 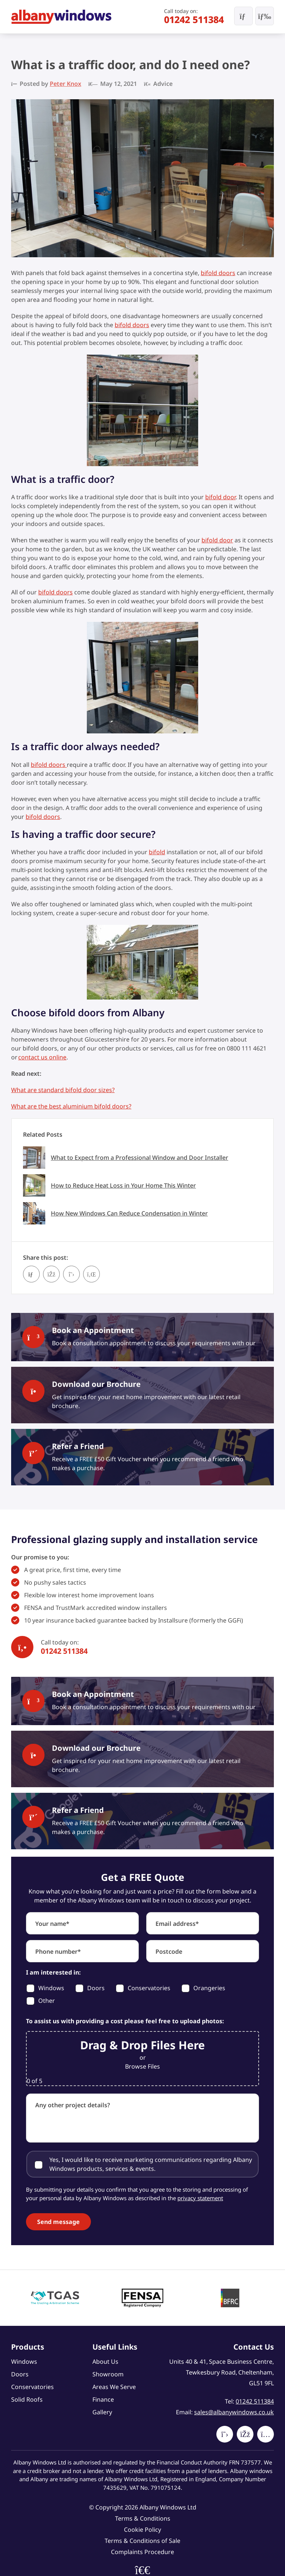 I want to click on What are the best aluminium bifold doors?, so click(x=71, y=1106).